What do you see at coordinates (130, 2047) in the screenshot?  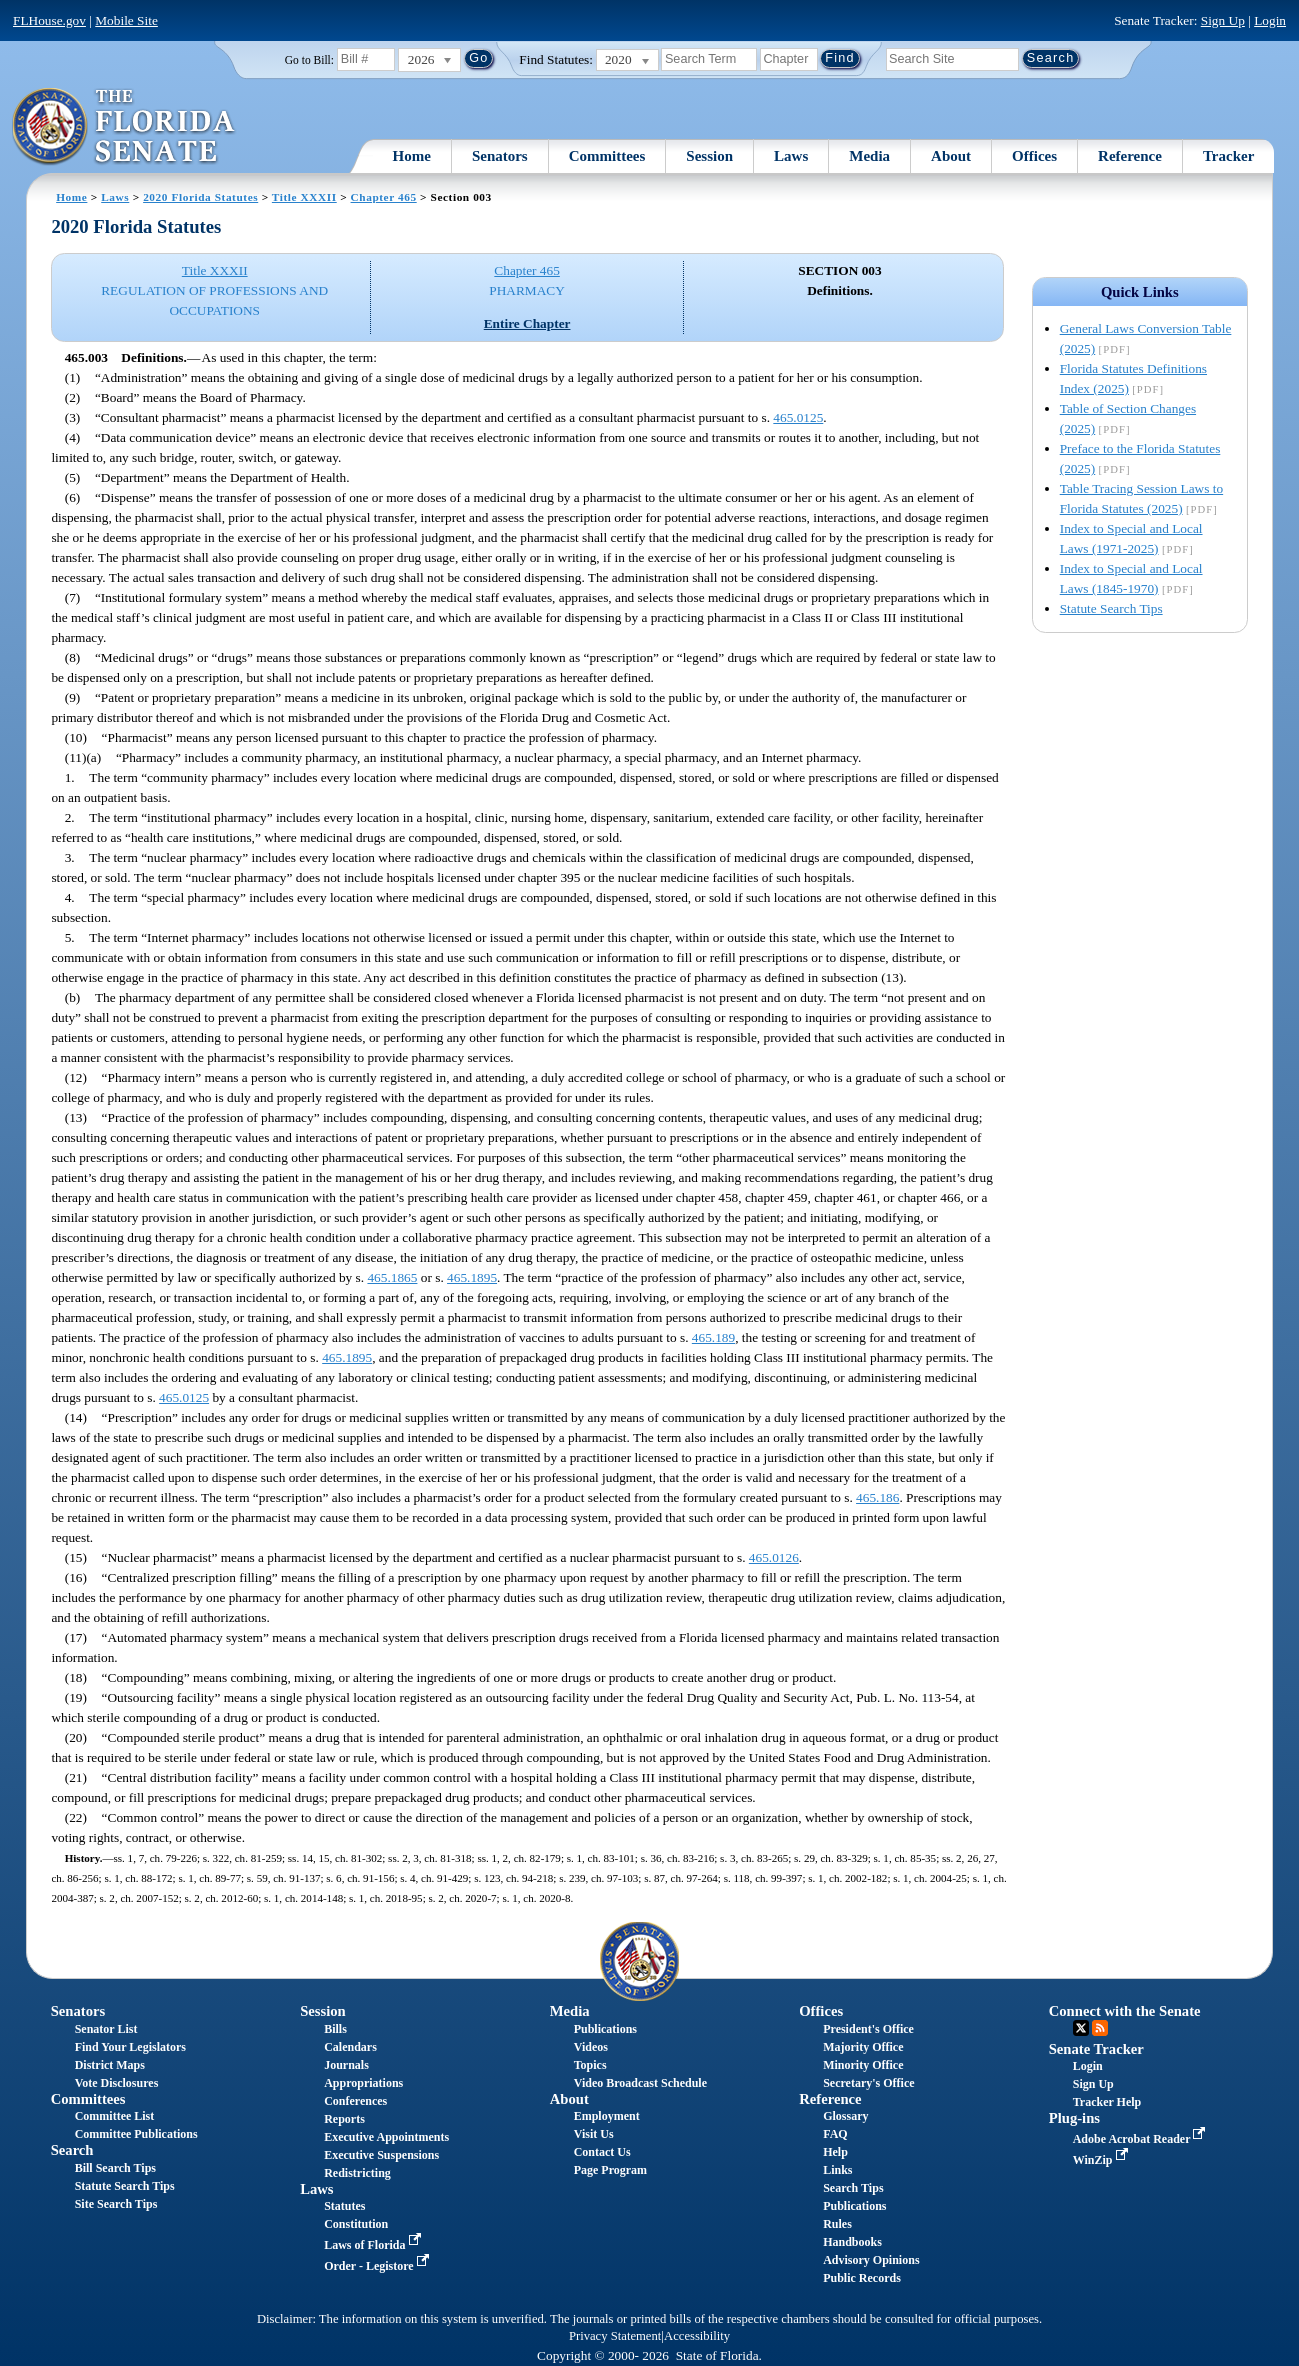 I see `Find Your Legislators` at bounding box center [130, 2047].